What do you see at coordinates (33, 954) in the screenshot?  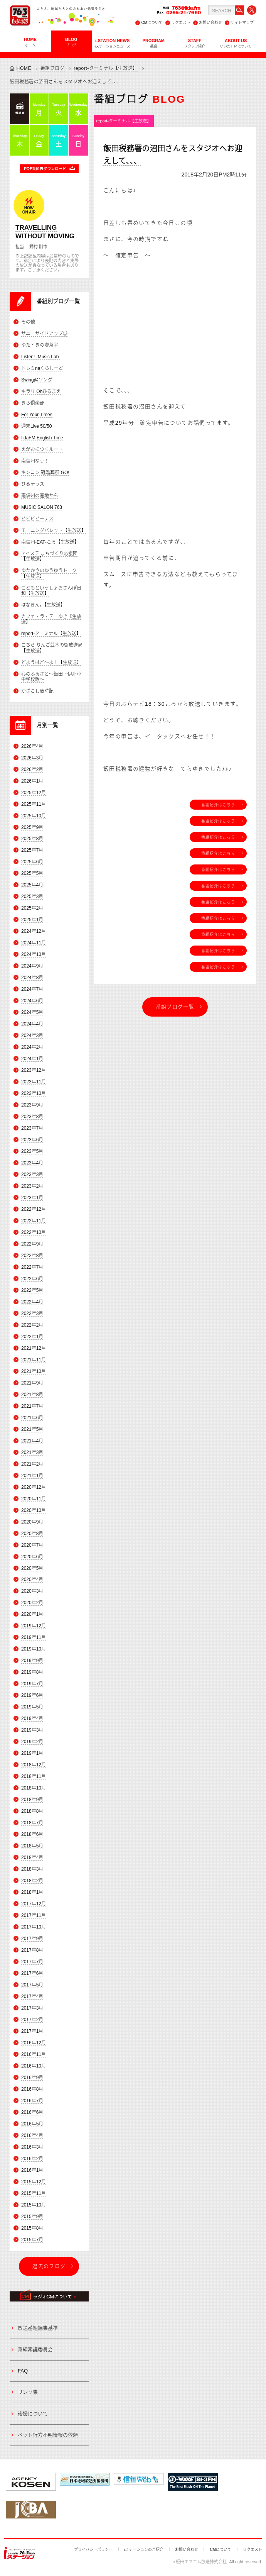 I see `2024年10月` at bounding box center [33, 954].